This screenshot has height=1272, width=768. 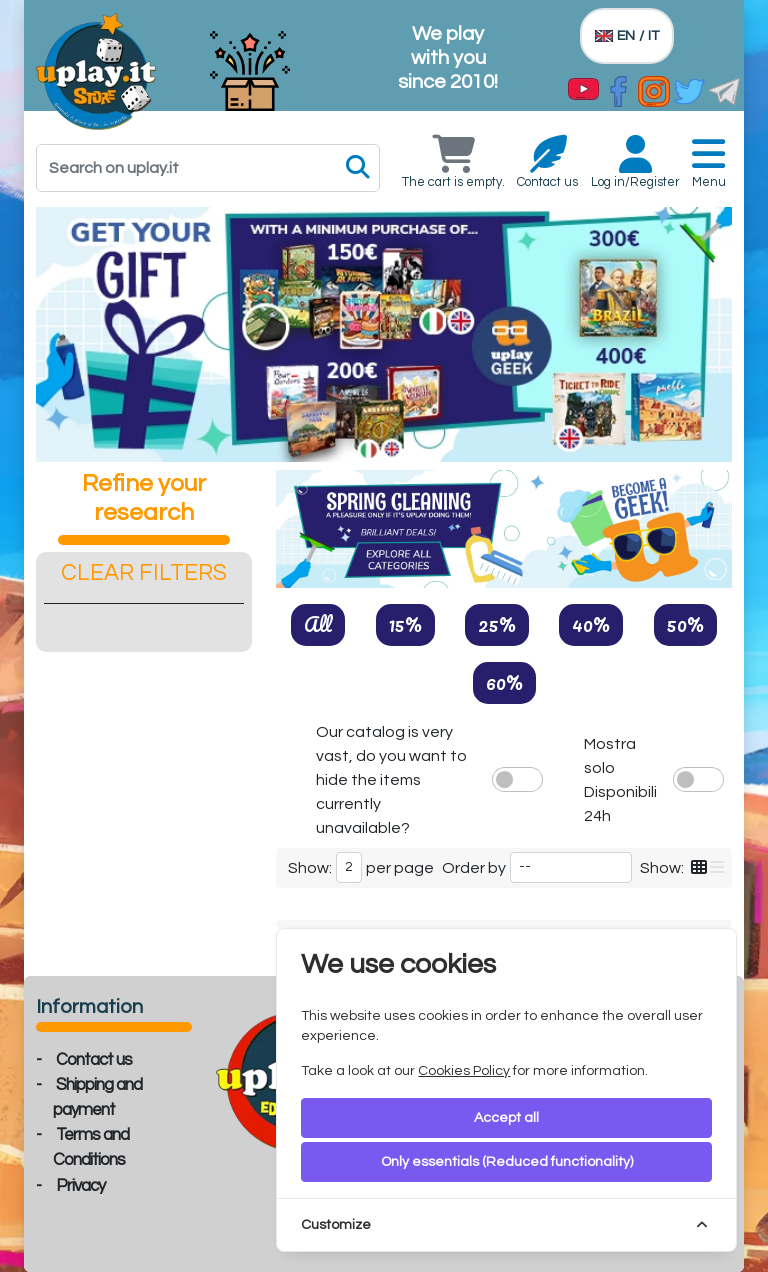 What do you see at coordinates (405, 624) in the screenshot?
I see `15%` at bounding box center [405, 624].